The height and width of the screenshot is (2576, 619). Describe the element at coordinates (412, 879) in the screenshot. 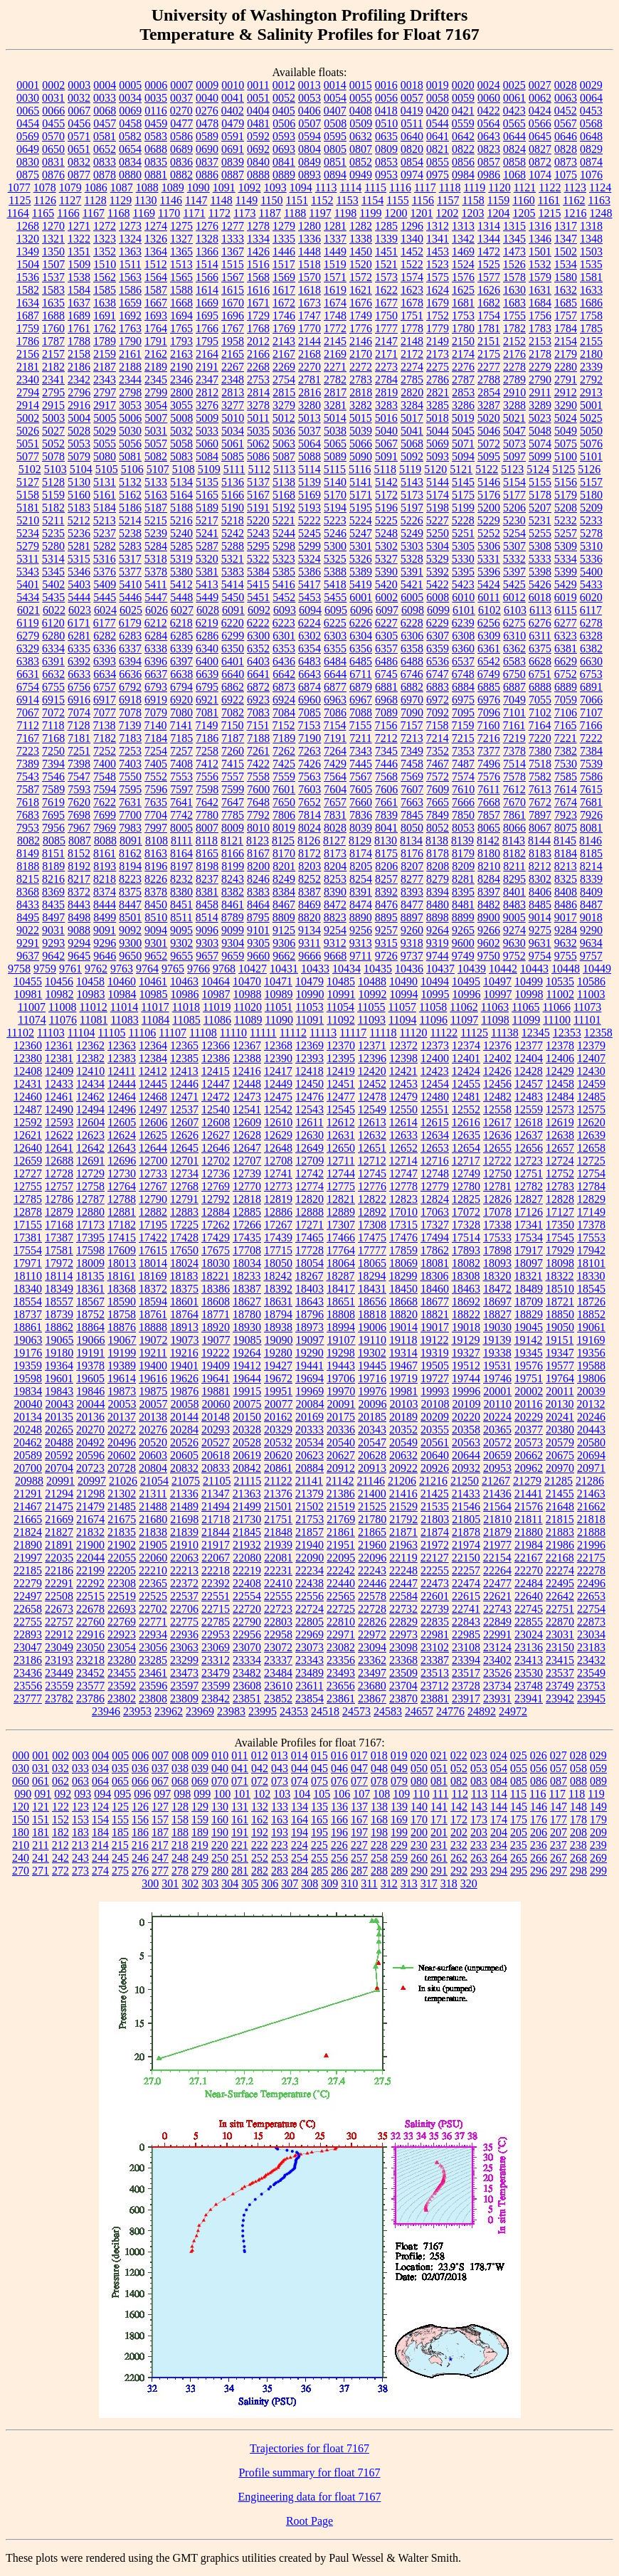

I see `8277` at that location.